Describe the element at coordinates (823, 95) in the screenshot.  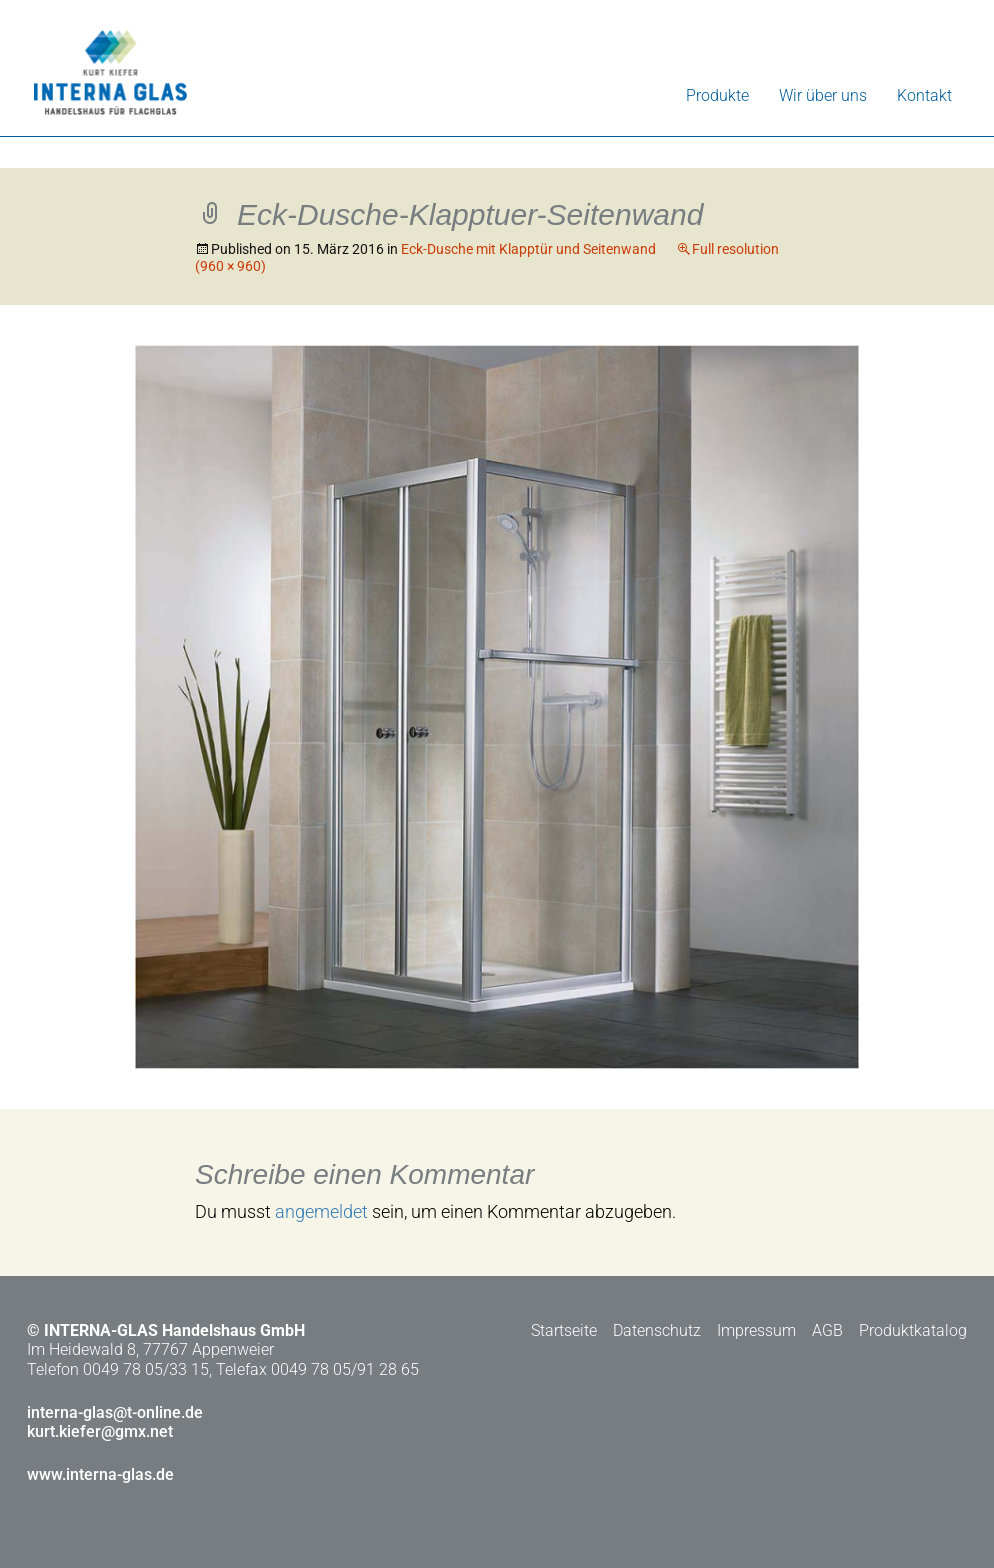
I see `Wir über uns` at that location.